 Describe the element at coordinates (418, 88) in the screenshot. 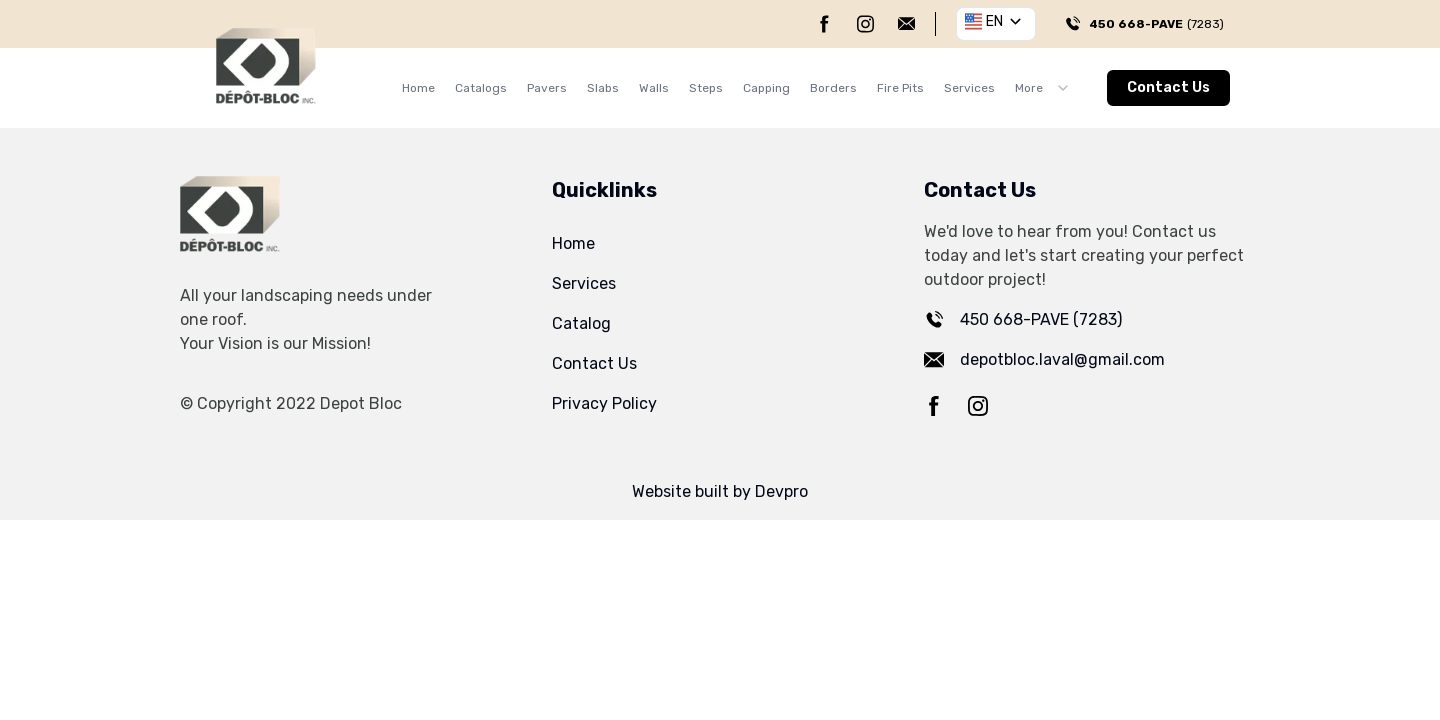

I see `Home` at that location.